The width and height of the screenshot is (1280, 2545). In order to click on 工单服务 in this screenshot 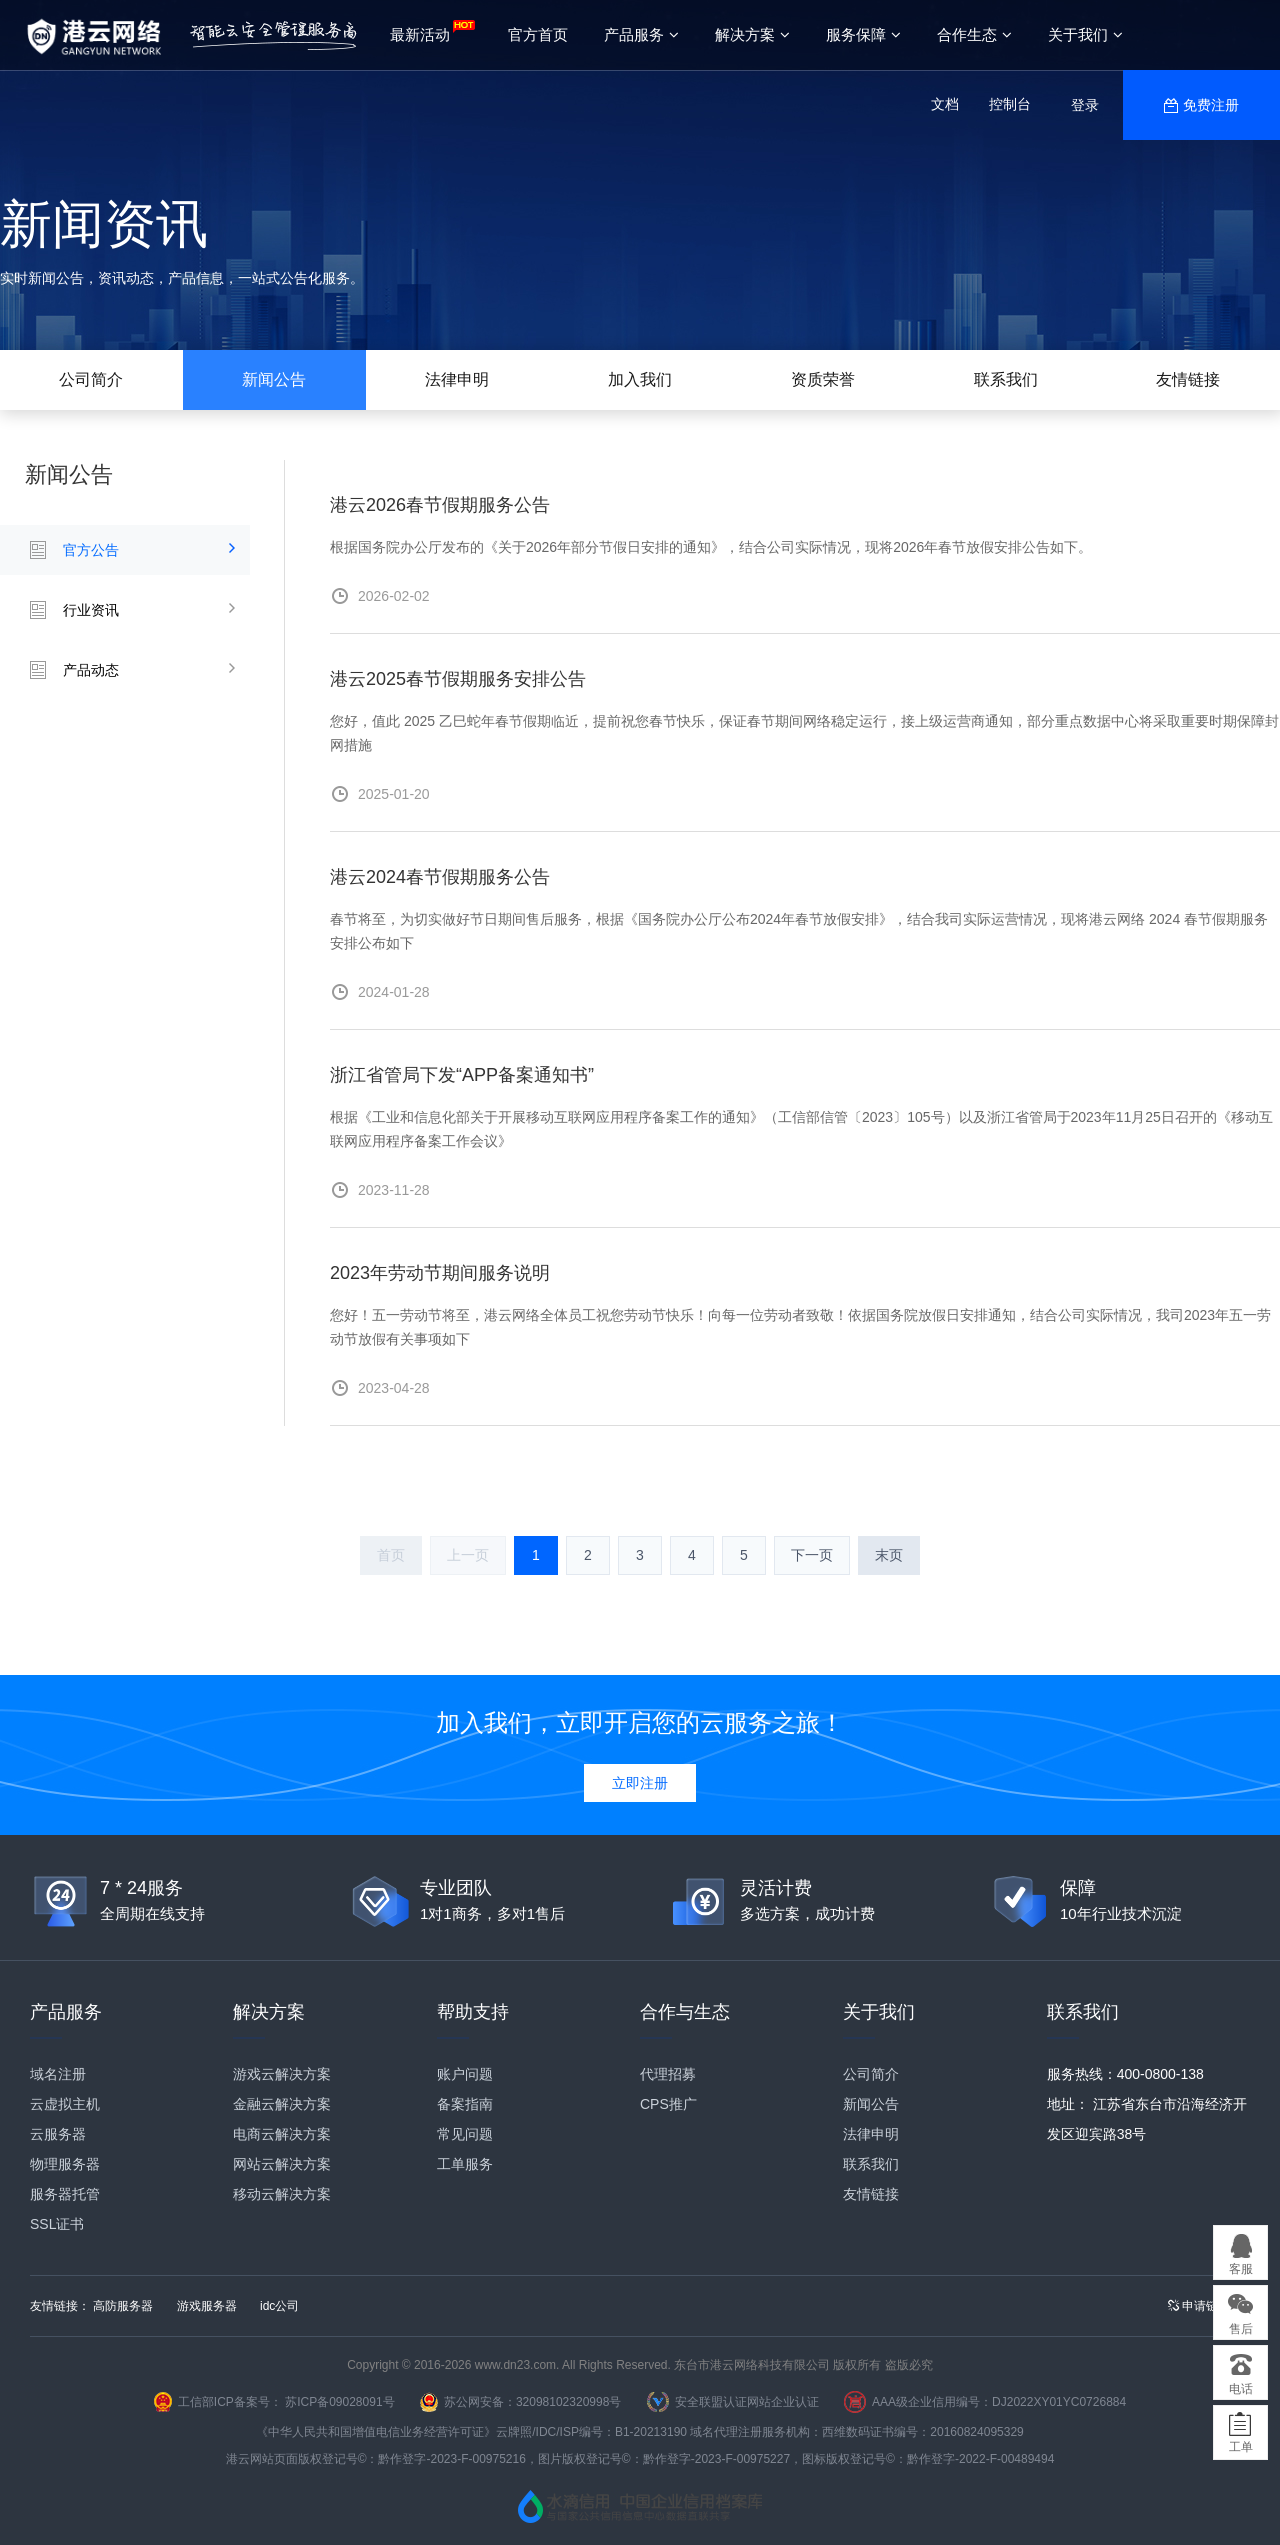, I will do `click(465, 2164)`.